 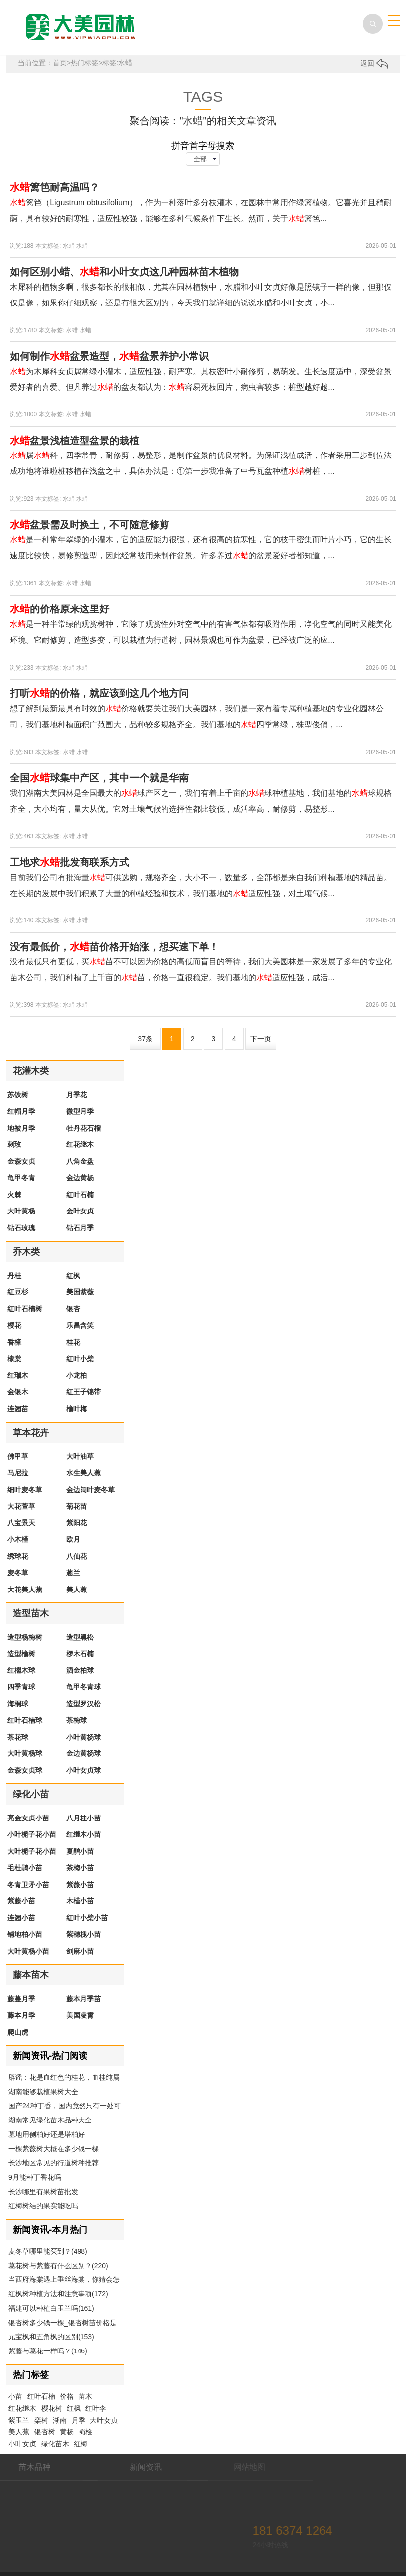 What do you see at coordinates (31, 1834) in the screenshot?
I see `小叶栀子花小苗` at bounding box center [31, 1834].